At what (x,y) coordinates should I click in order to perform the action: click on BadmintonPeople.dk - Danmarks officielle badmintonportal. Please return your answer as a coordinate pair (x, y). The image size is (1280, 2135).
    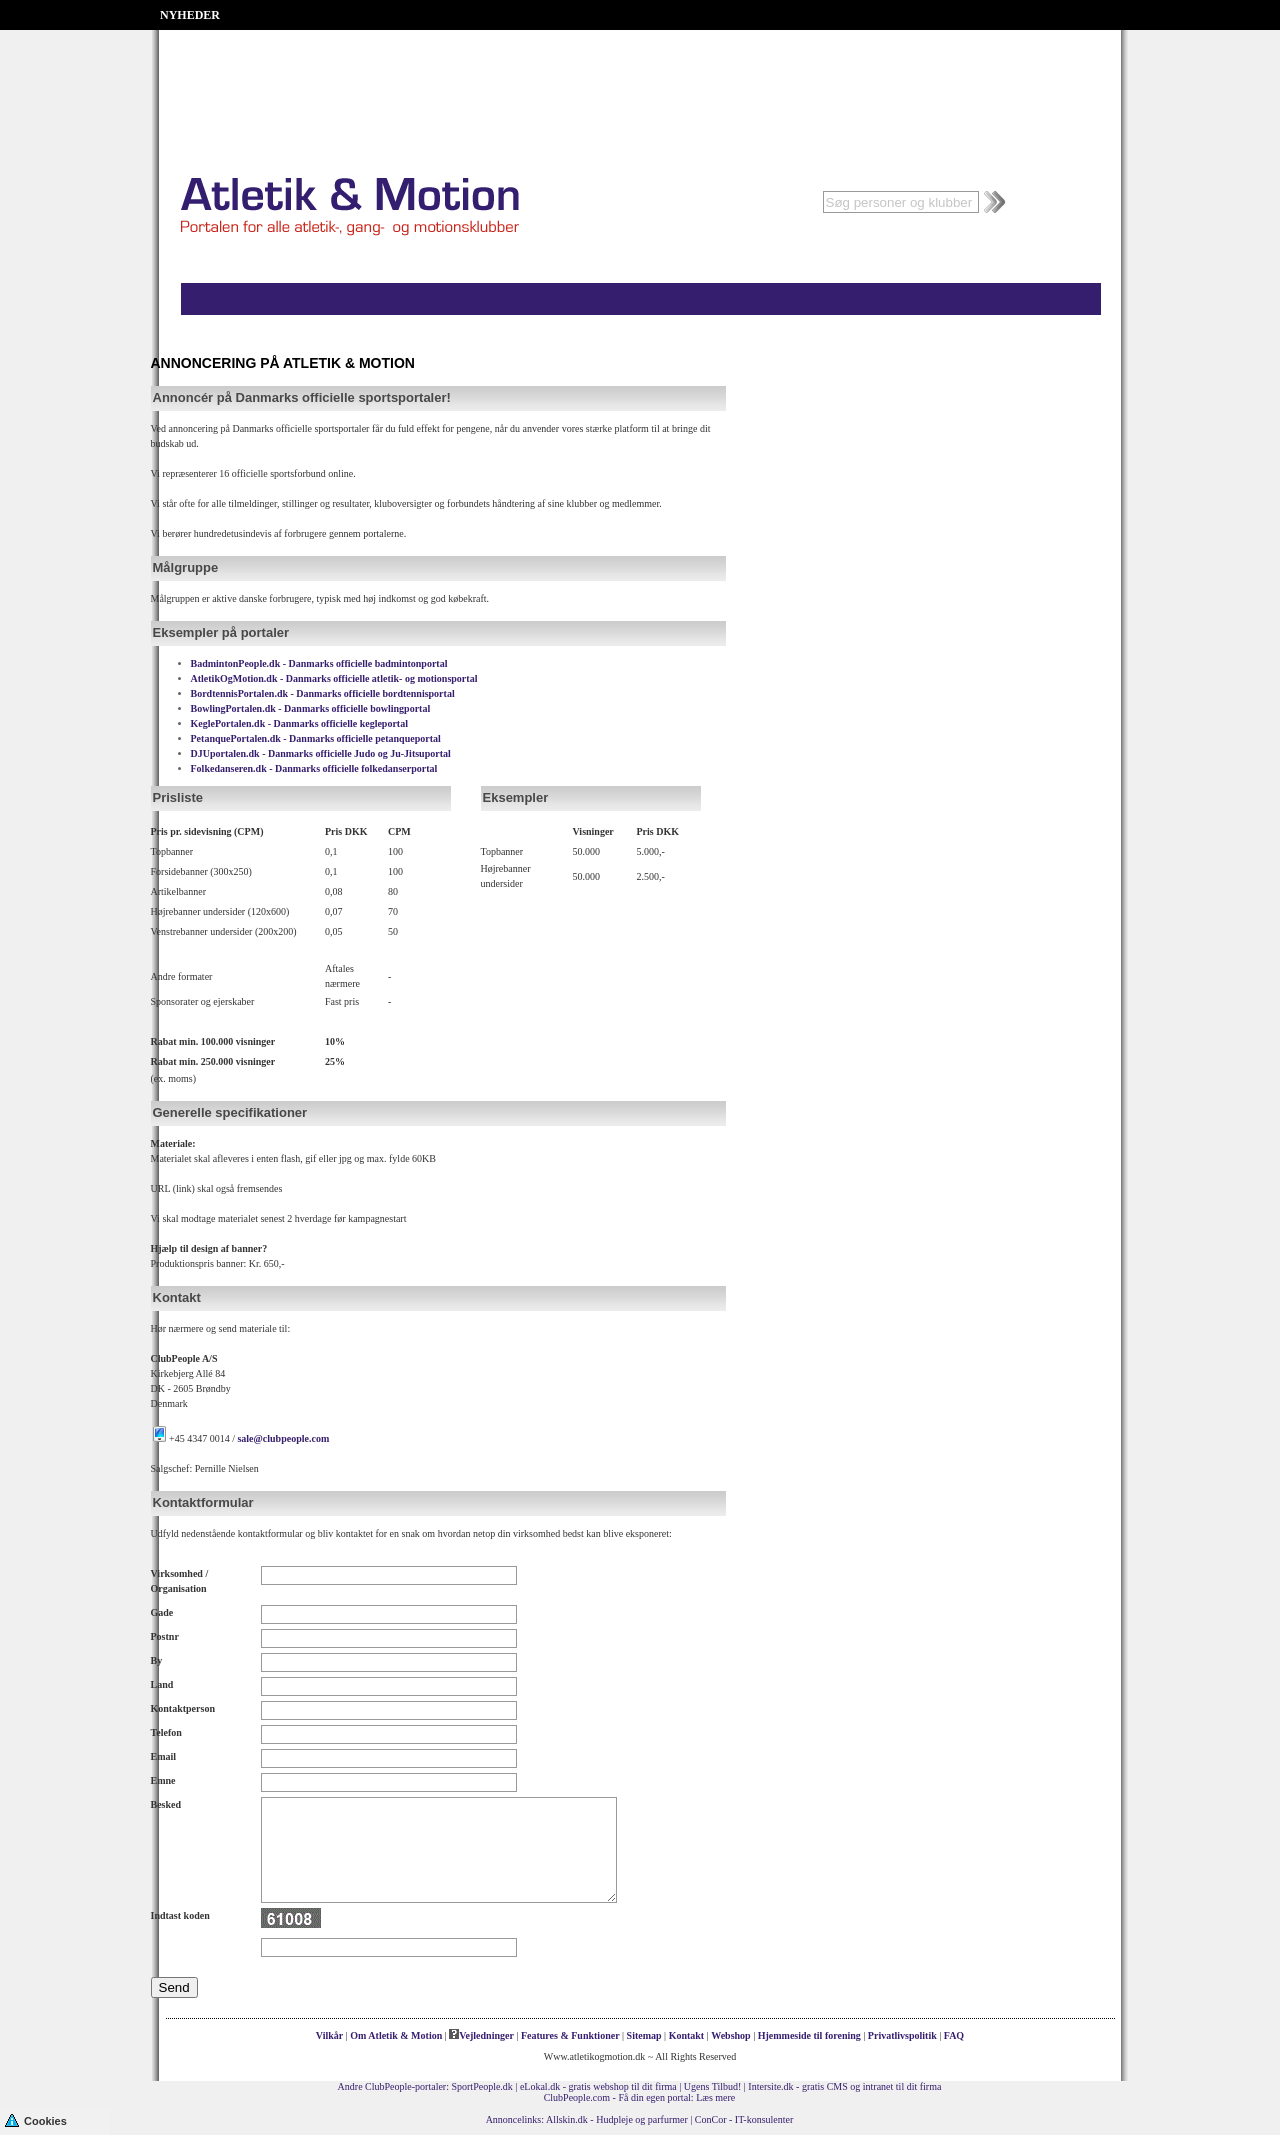
    Looking at the image, I should click on (319, 663).